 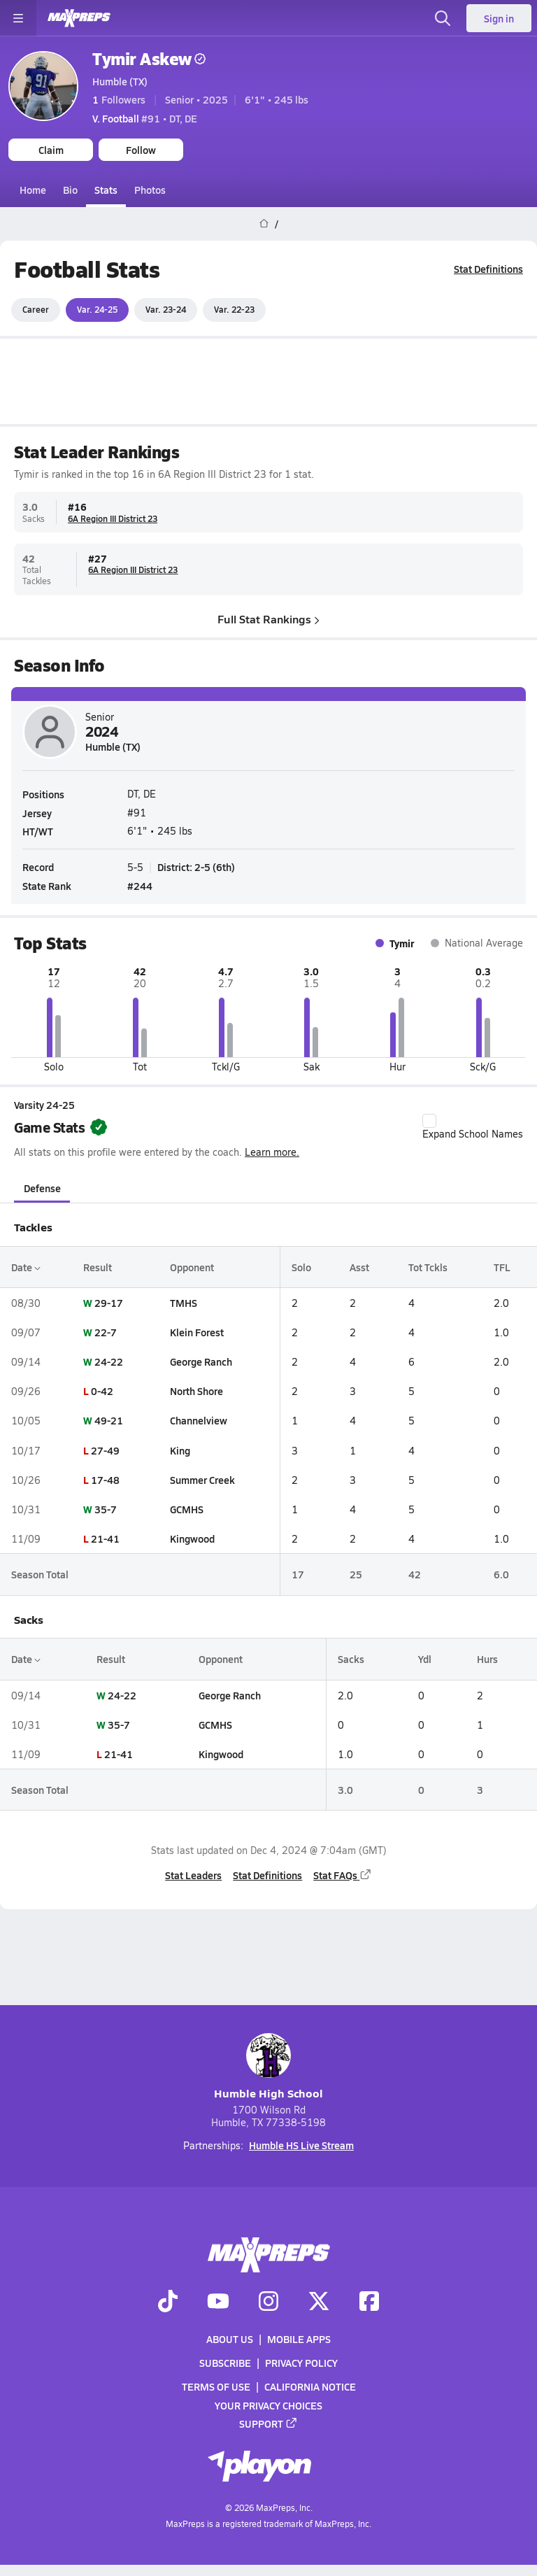 I want to click on 29-17, so click(x=108, y=1302).